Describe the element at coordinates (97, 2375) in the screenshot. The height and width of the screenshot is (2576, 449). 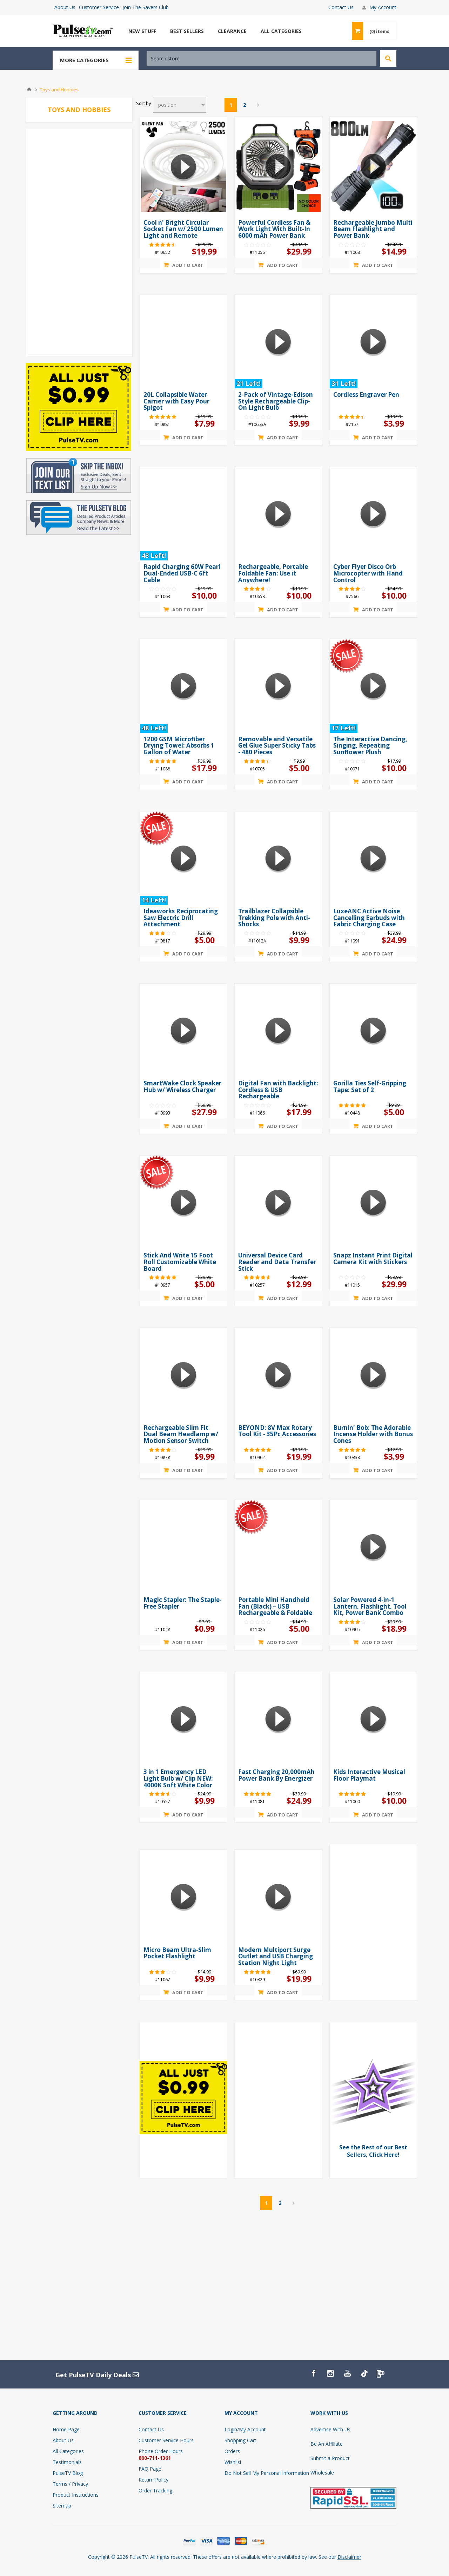
I see `Get PulseTV Daily Deals` at that location.